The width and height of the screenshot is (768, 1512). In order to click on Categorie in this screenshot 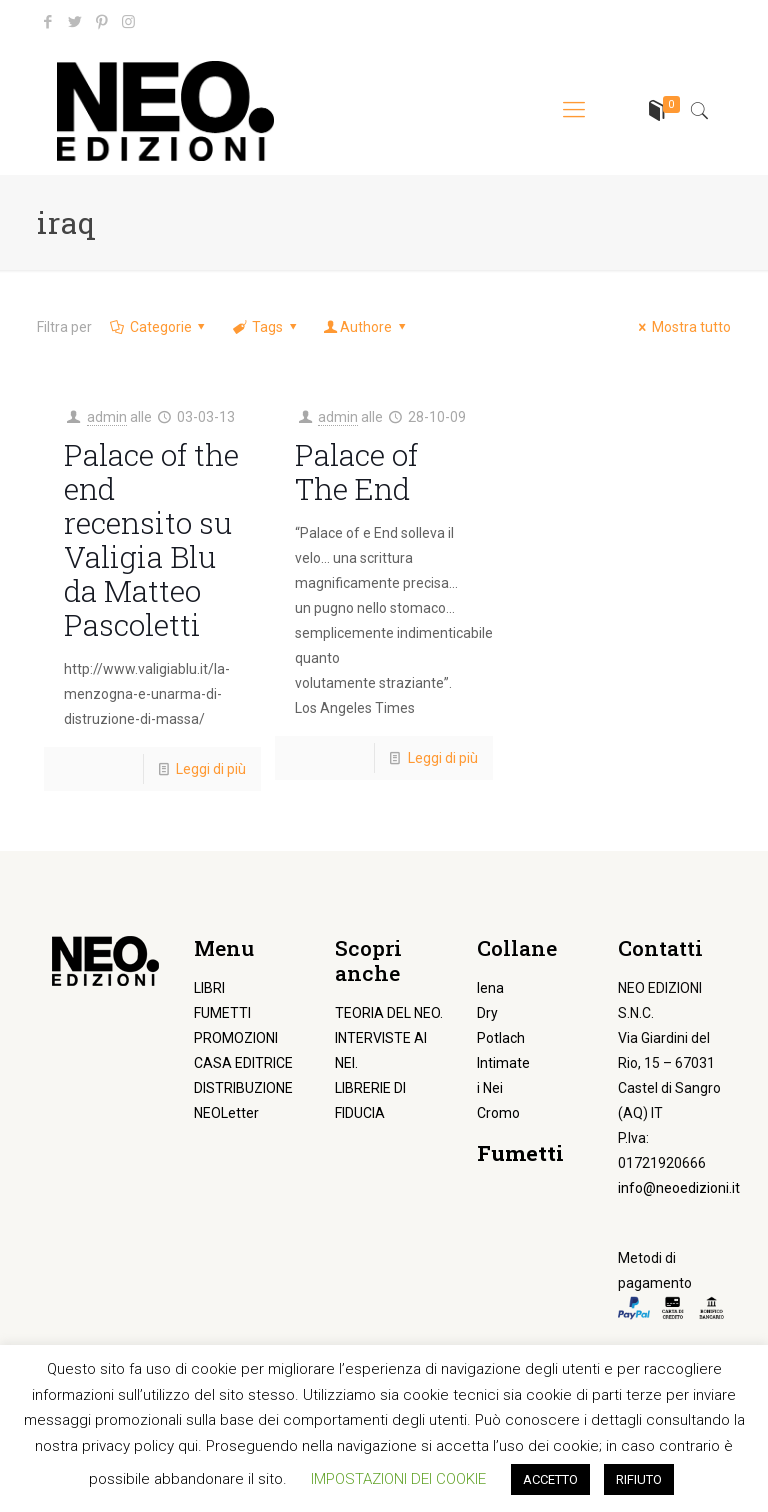, I will do `click(159, 327)`.